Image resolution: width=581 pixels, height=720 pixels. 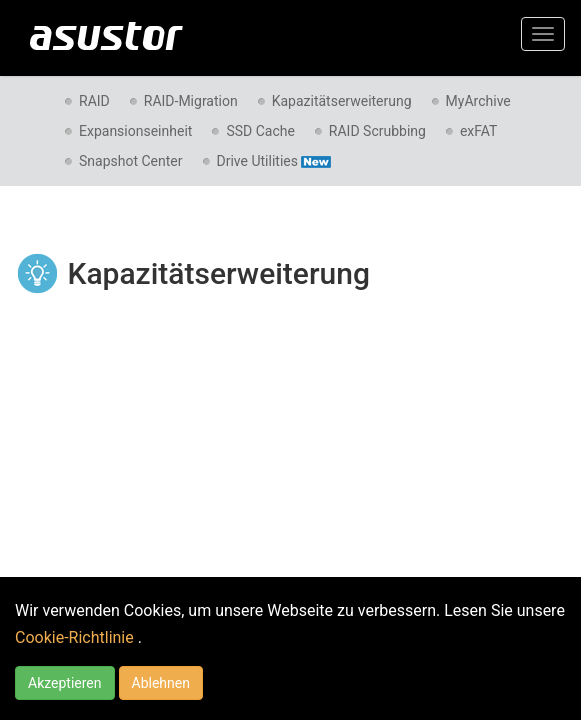 I want to click on Ablehnen, so click(x=161, y=683).